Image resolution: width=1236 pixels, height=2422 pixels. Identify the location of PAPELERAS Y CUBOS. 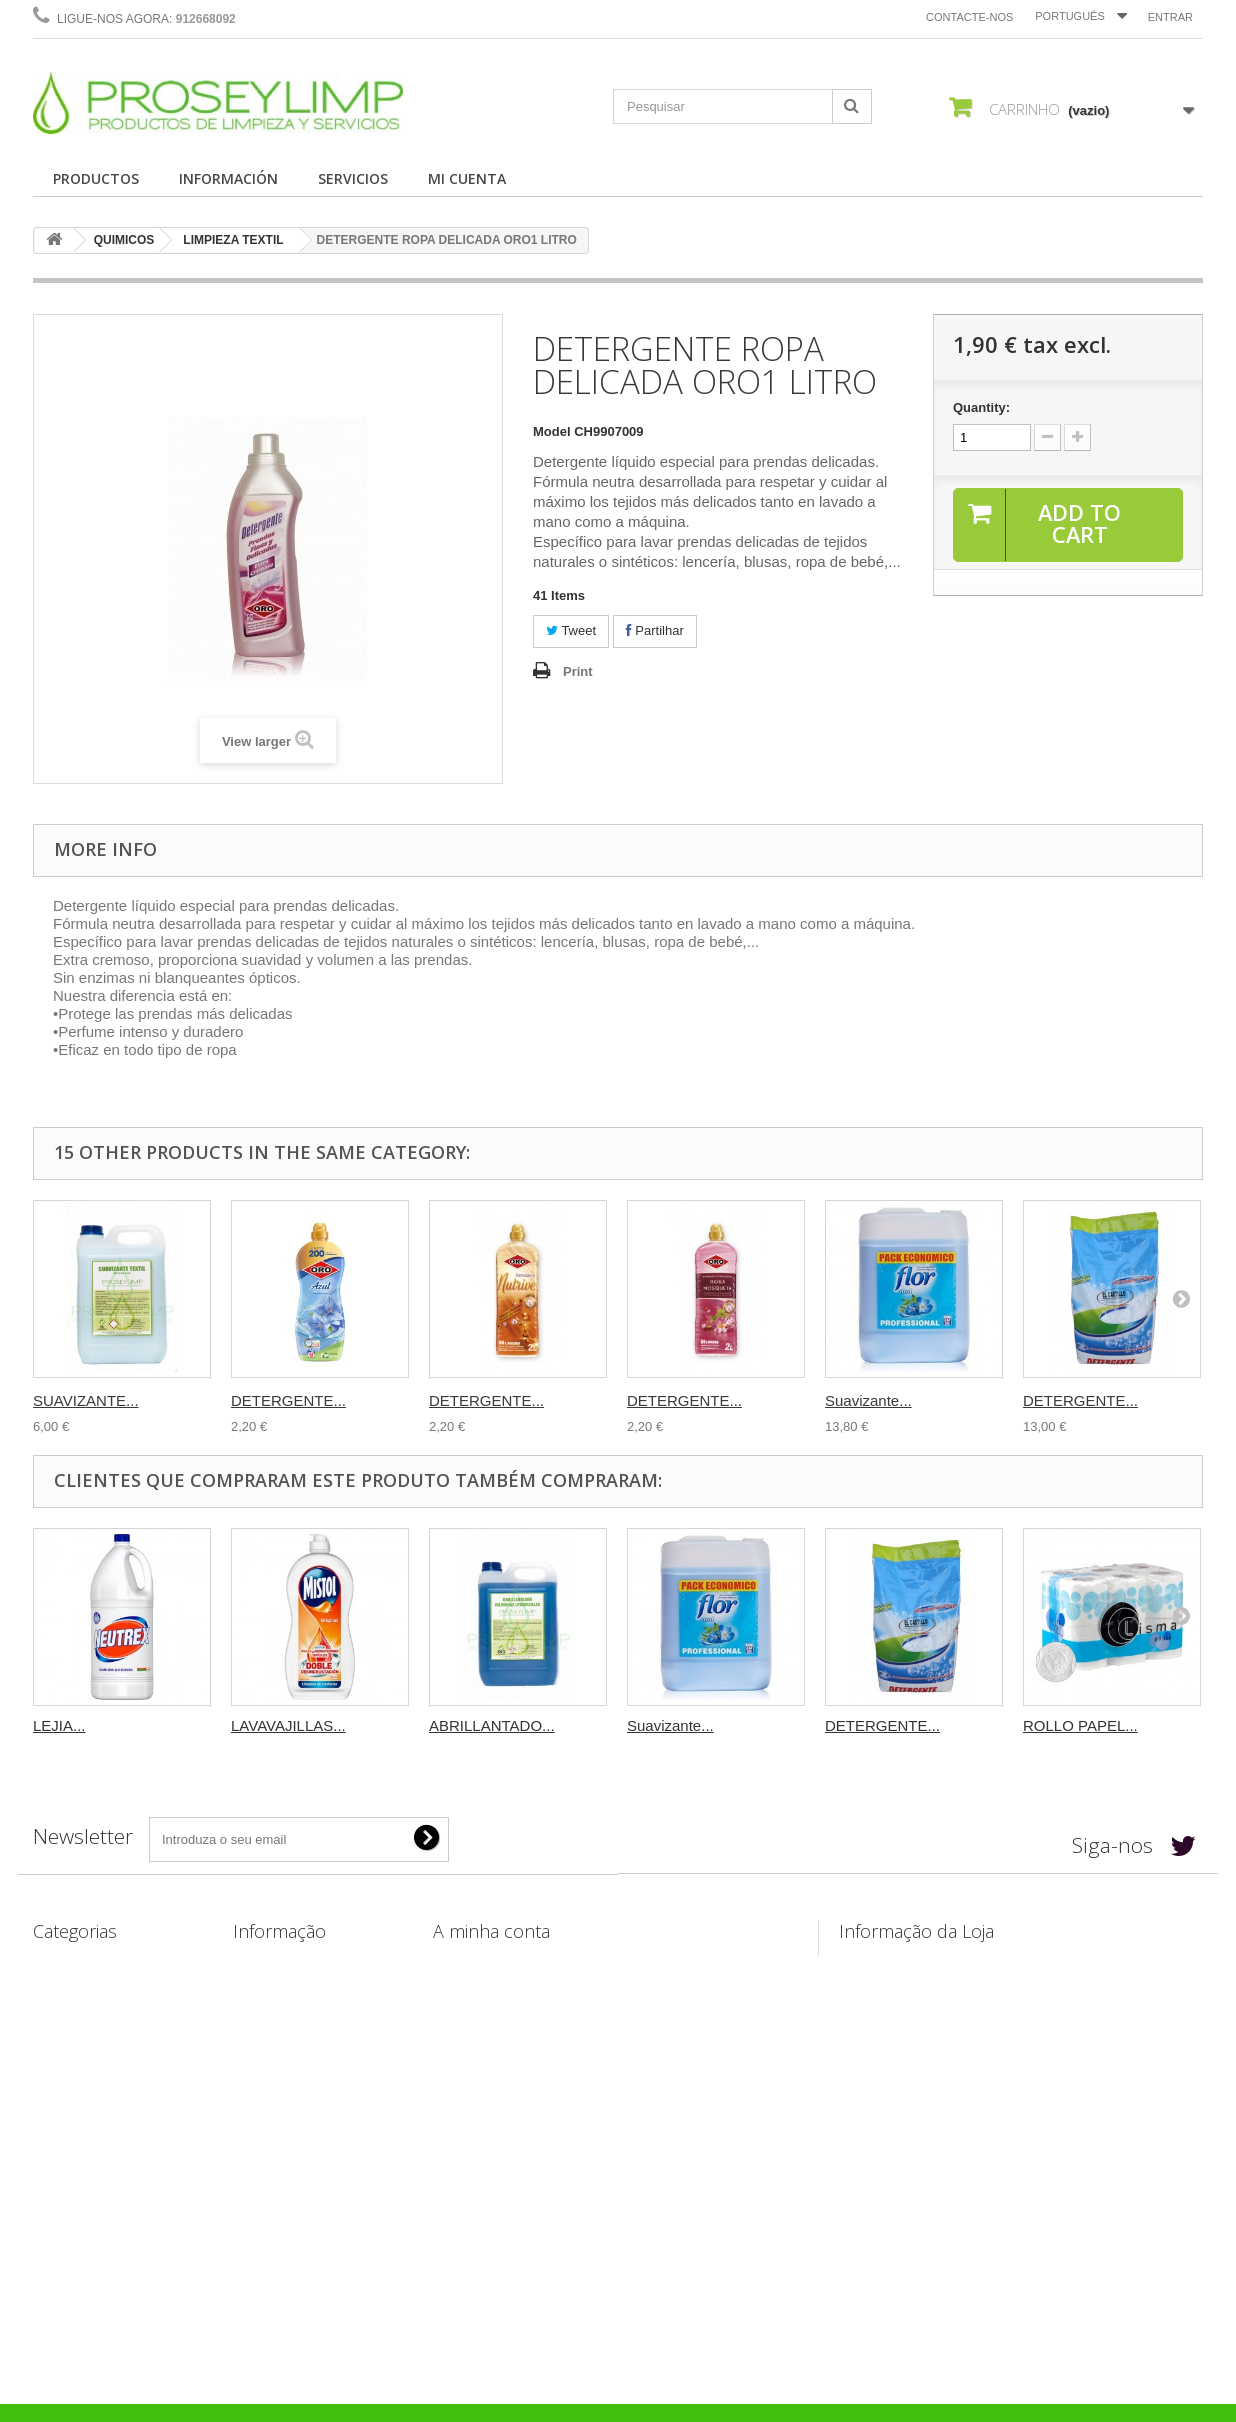
(103, 2041).